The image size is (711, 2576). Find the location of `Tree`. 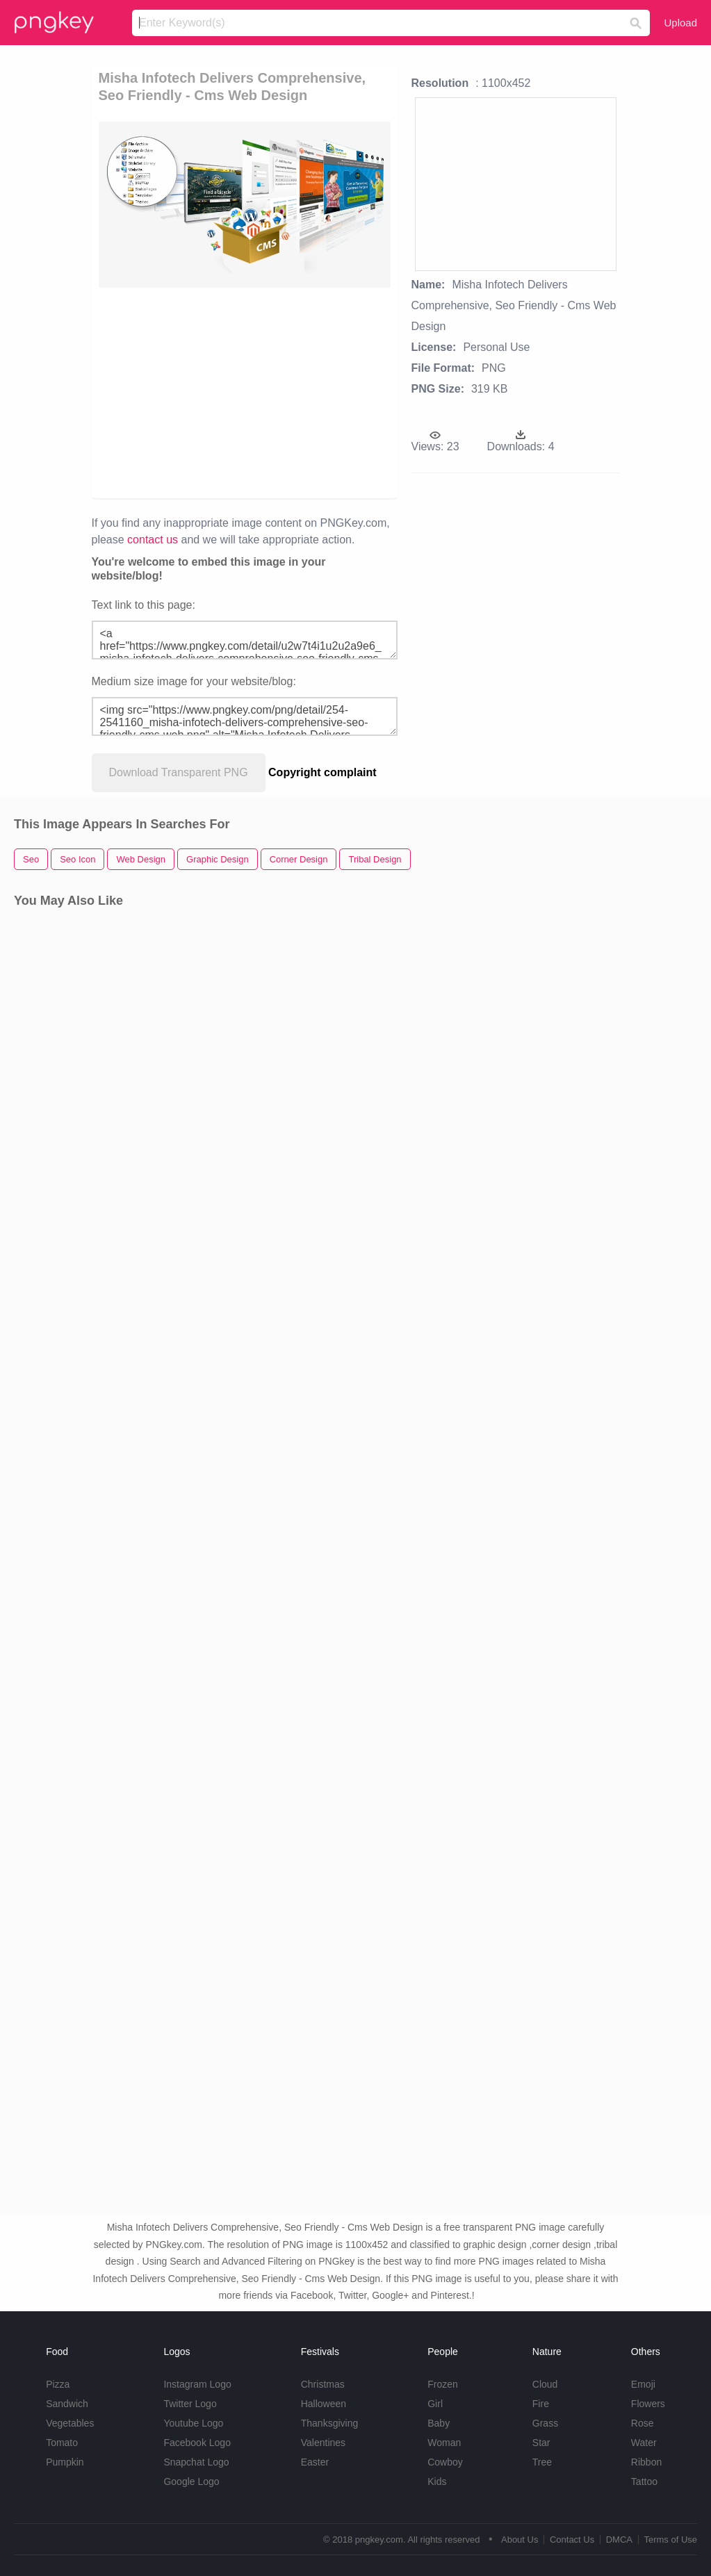

Tree is located at coordinates (542, 2462).